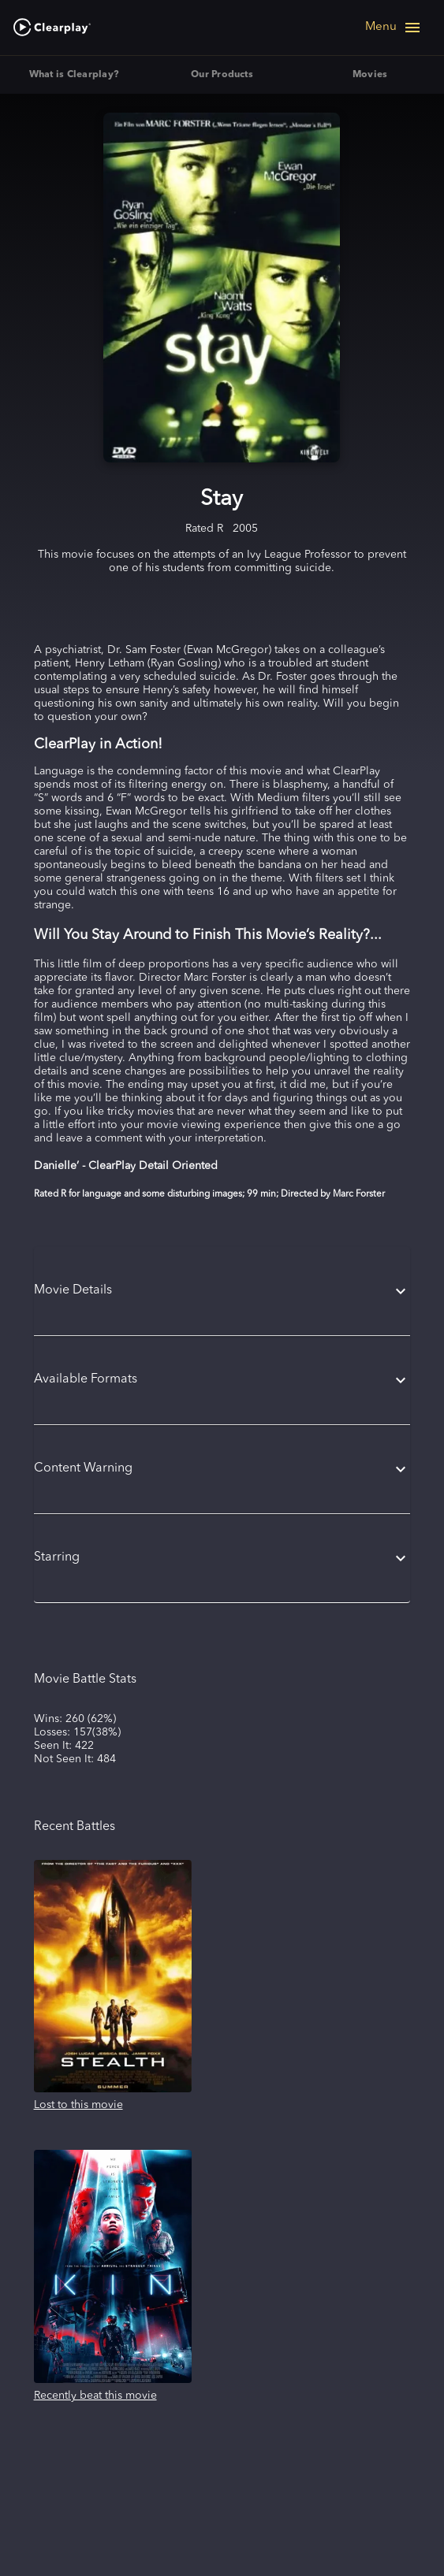 This screenshot has width=444, height=2576. What do you see at coordinates (393, 27) in the screenshot?
I see `[Open navigation menu]` at bounding box center [393, 27].